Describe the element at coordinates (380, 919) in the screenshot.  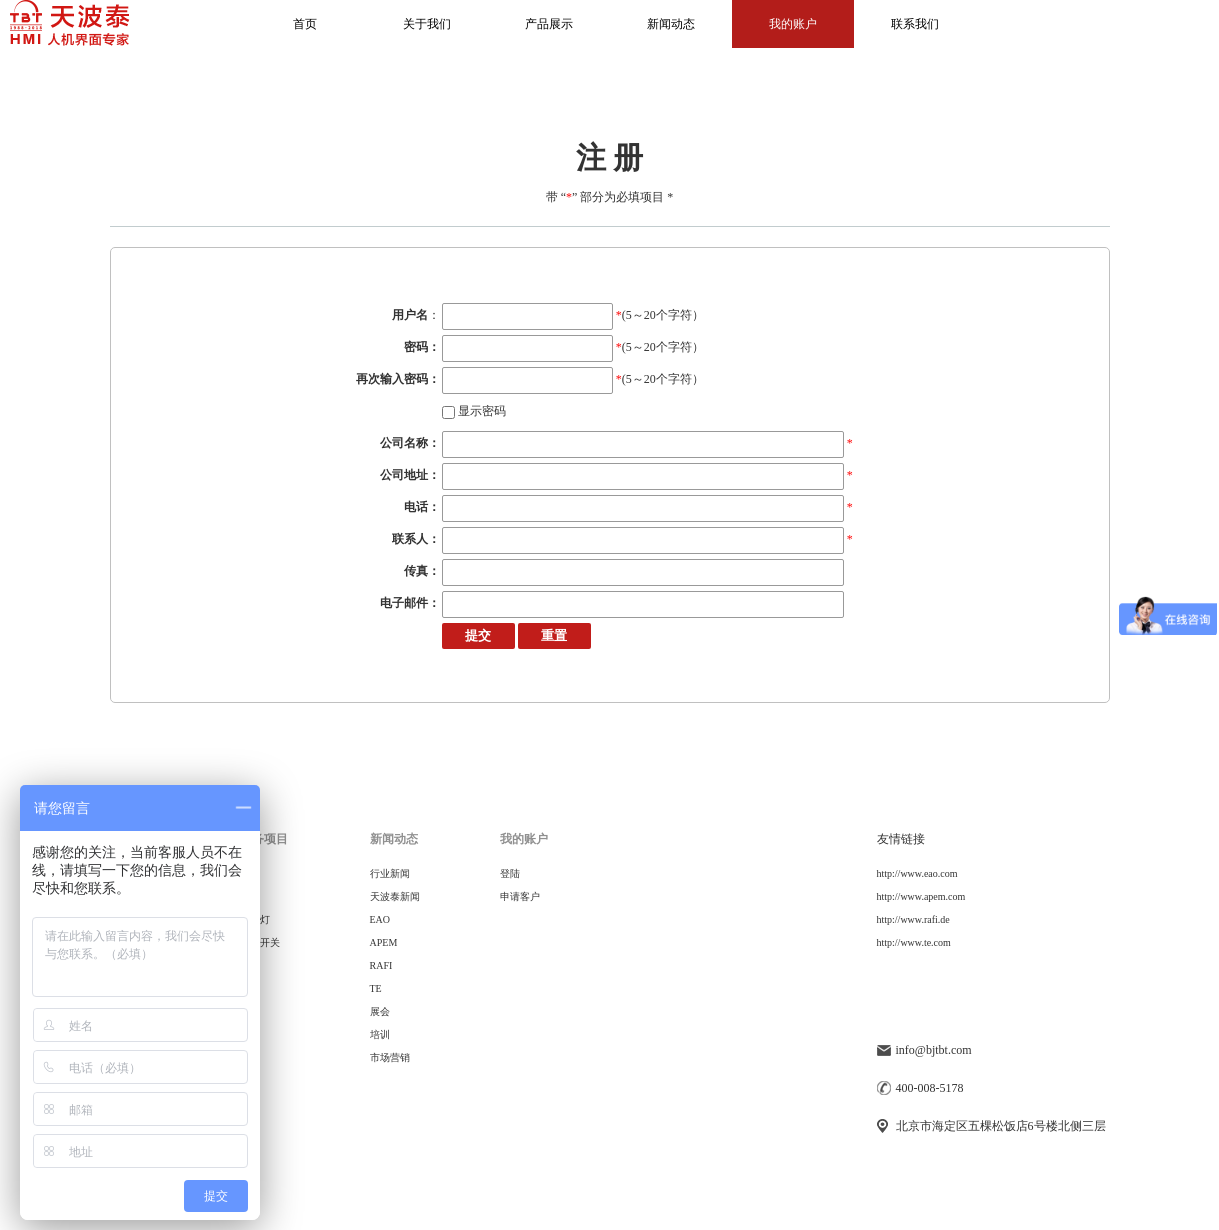
I see `EAO` at that location.